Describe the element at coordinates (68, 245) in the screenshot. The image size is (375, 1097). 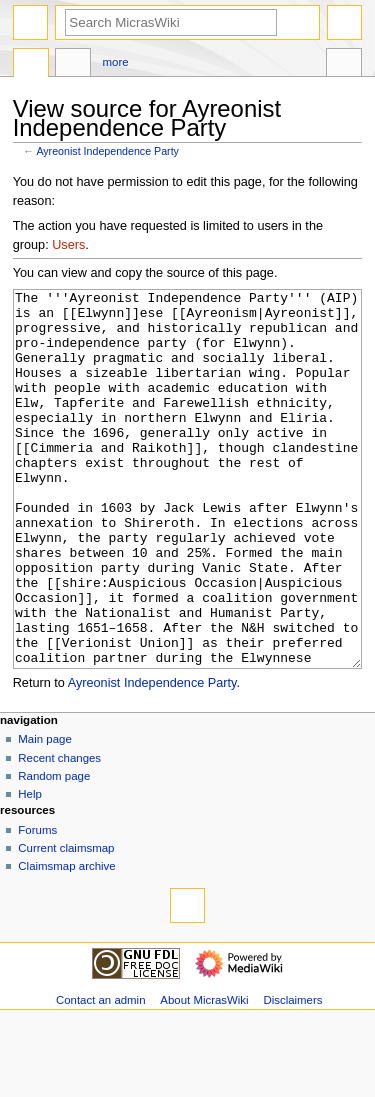
I see `Users` at that location.